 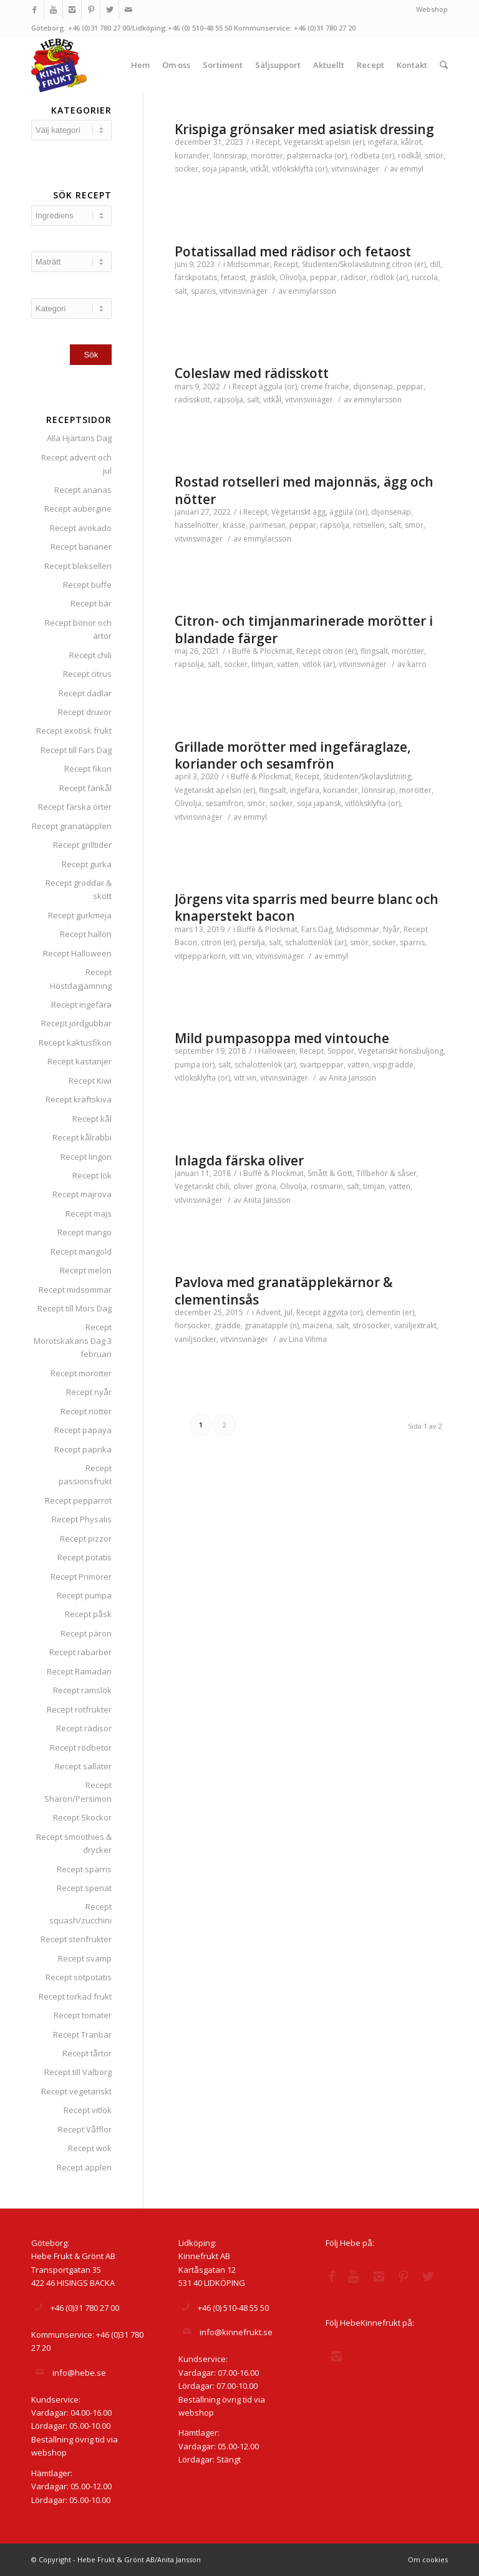 What do you see at coordinates (196, 277) in the screenshot?
I see `färskpotatis` at bounding box center [196, 277].